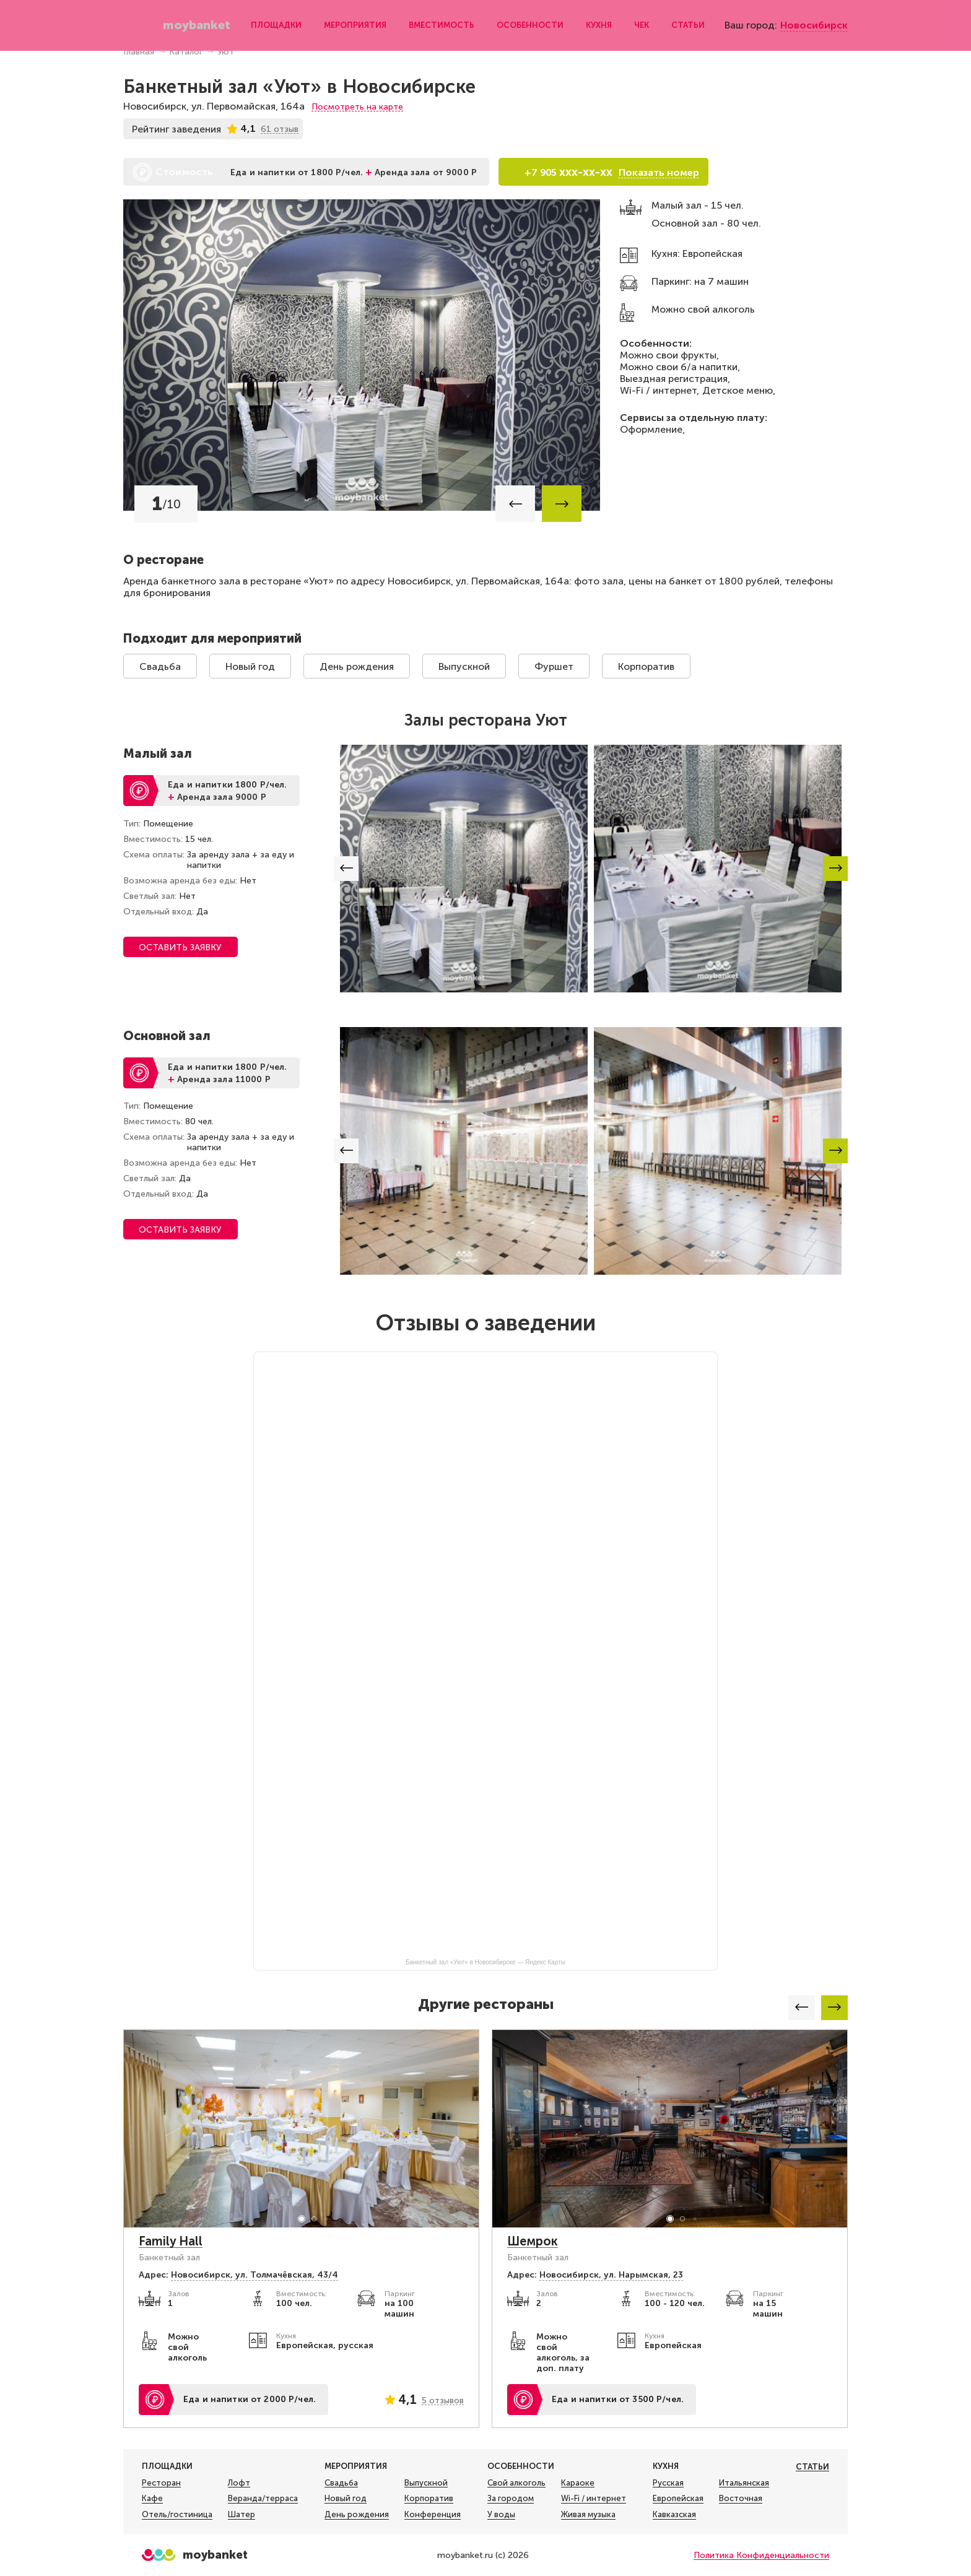 This screenshot has width=971, height=2576. Describe the element at coordinates (740, 2499) in the screenshot. I see `Восточная` at that location.